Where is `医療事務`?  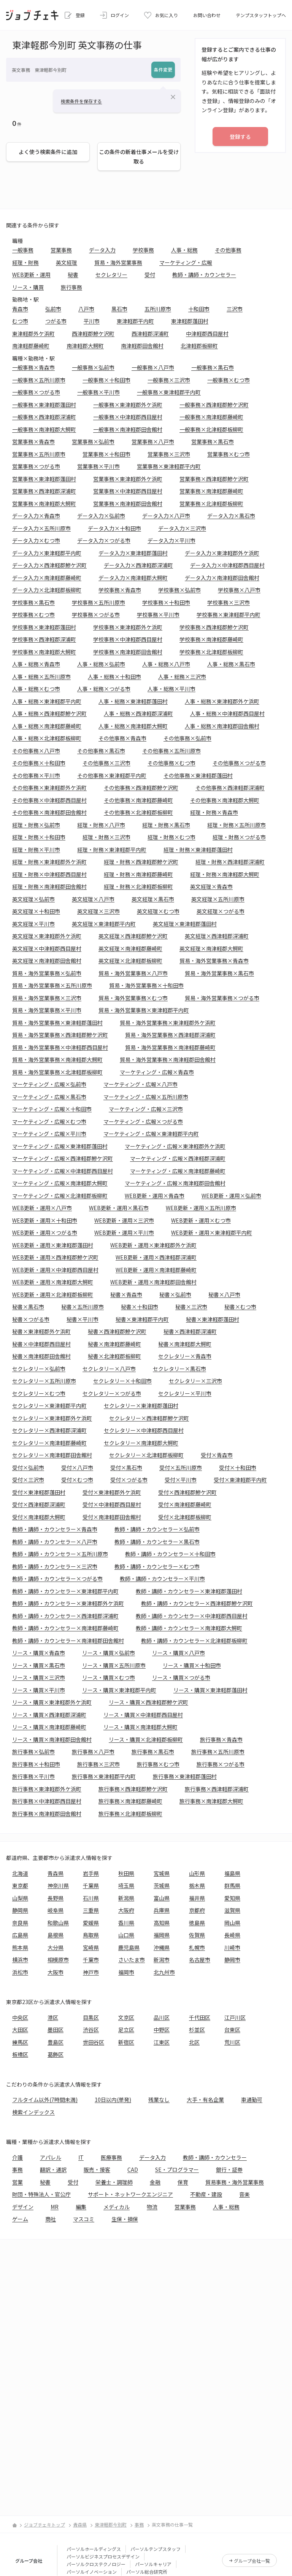 医療事務 is located at coordinates (111, 2157).